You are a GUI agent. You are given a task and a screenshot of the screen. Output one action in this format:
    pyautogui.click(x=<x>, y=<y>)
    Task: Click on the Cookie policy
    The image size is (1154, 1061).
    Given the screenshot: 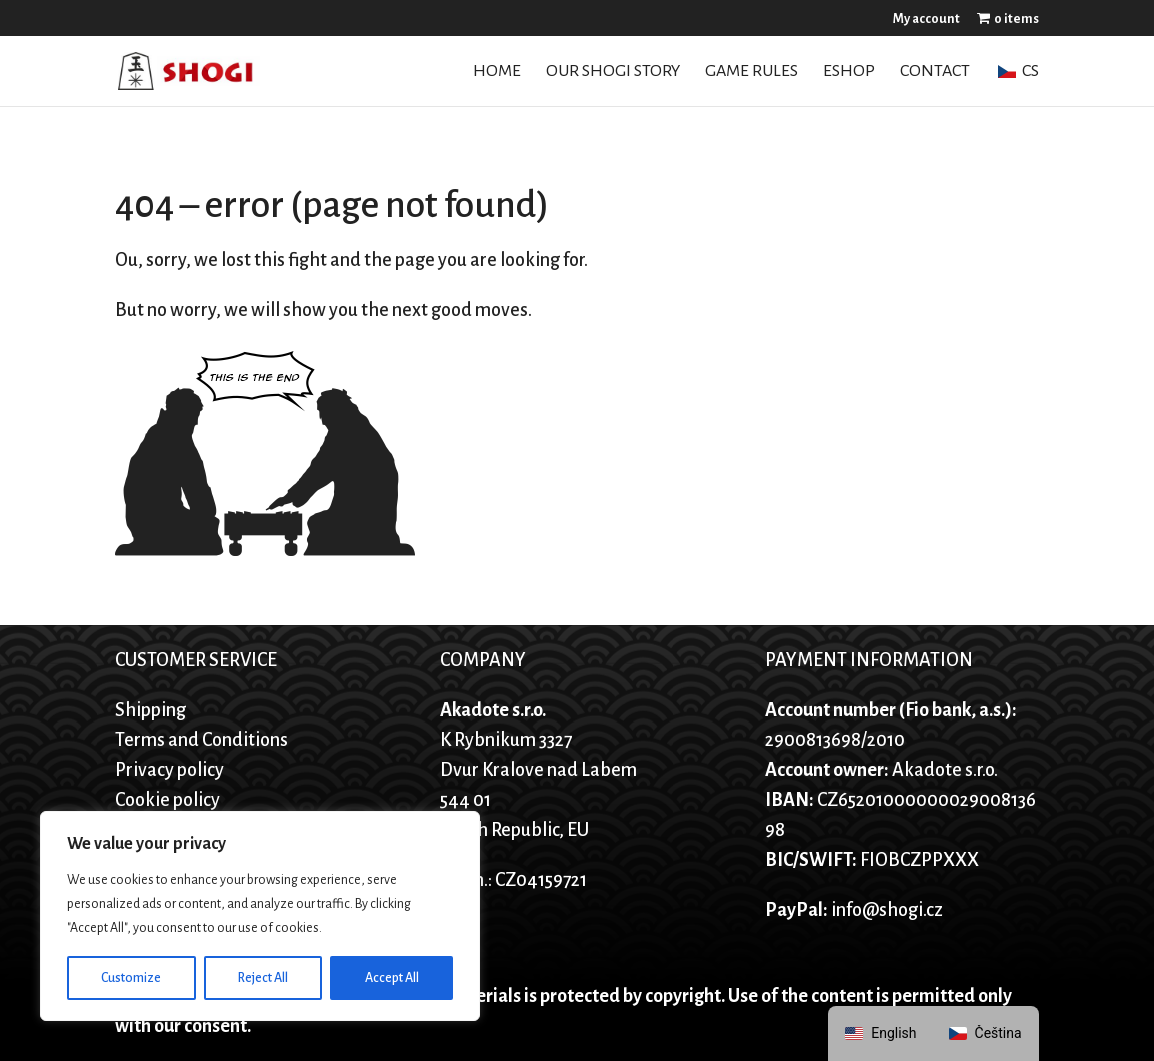 What is the action you would take?
    pyautogui.click(x=167, y=800)
    